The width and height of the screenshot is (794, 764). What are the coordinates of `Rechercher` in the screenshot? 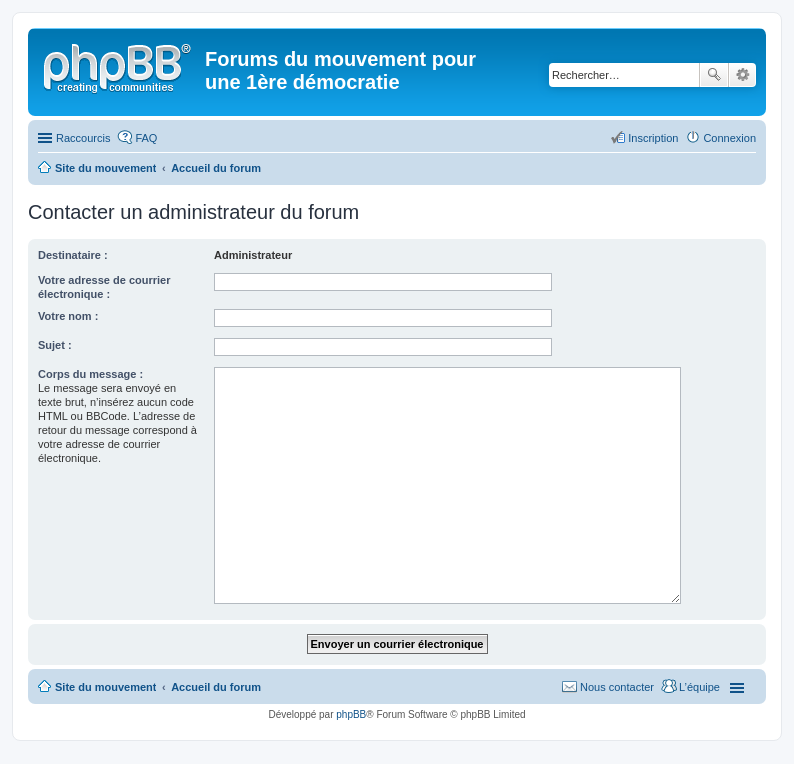 It's located at (714, 75).